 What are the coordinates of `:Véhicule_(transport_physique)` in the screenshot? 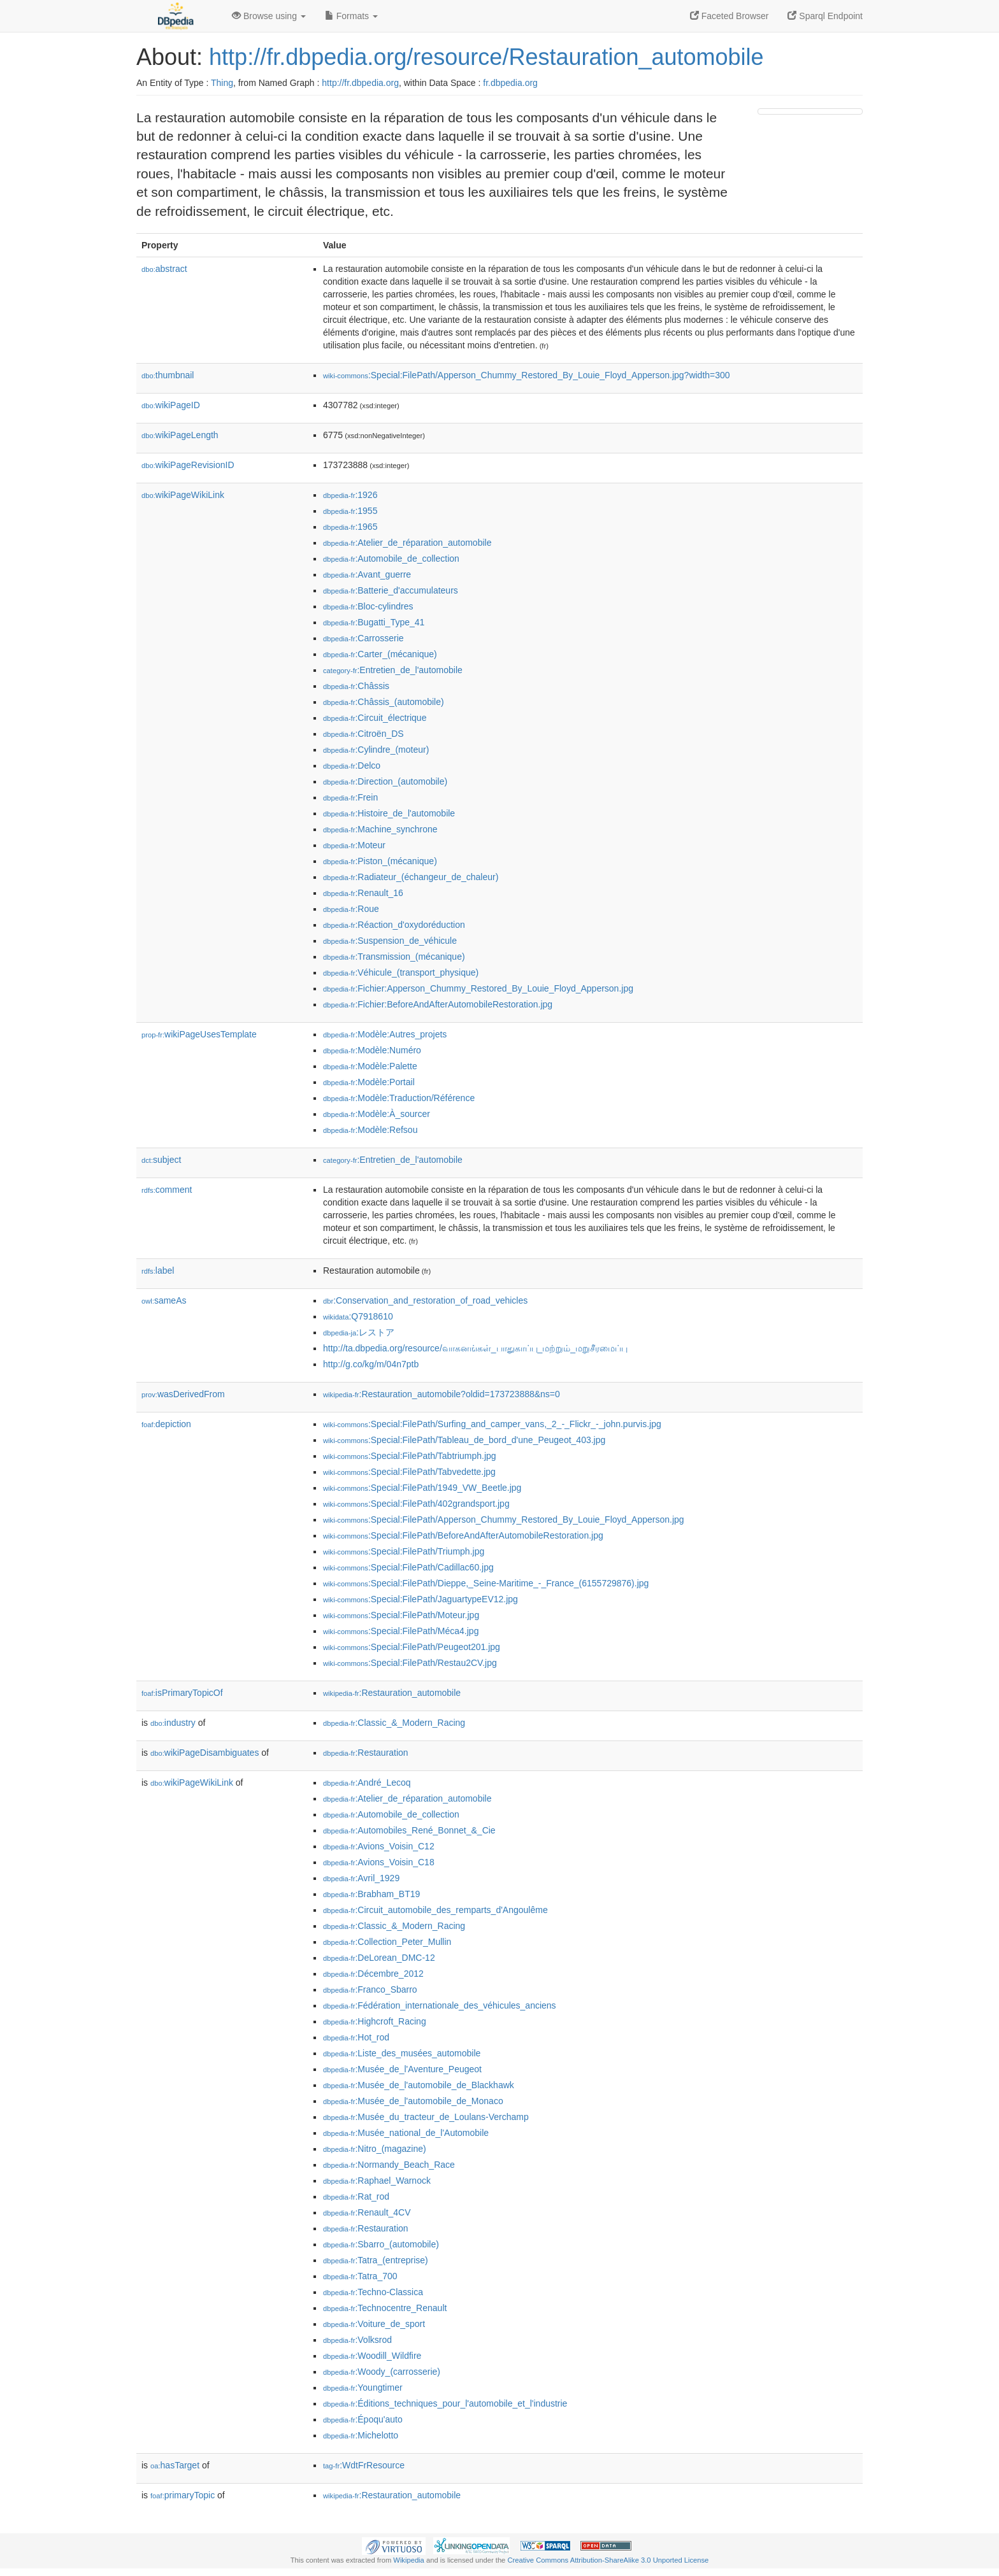 It's located at (400, 972).